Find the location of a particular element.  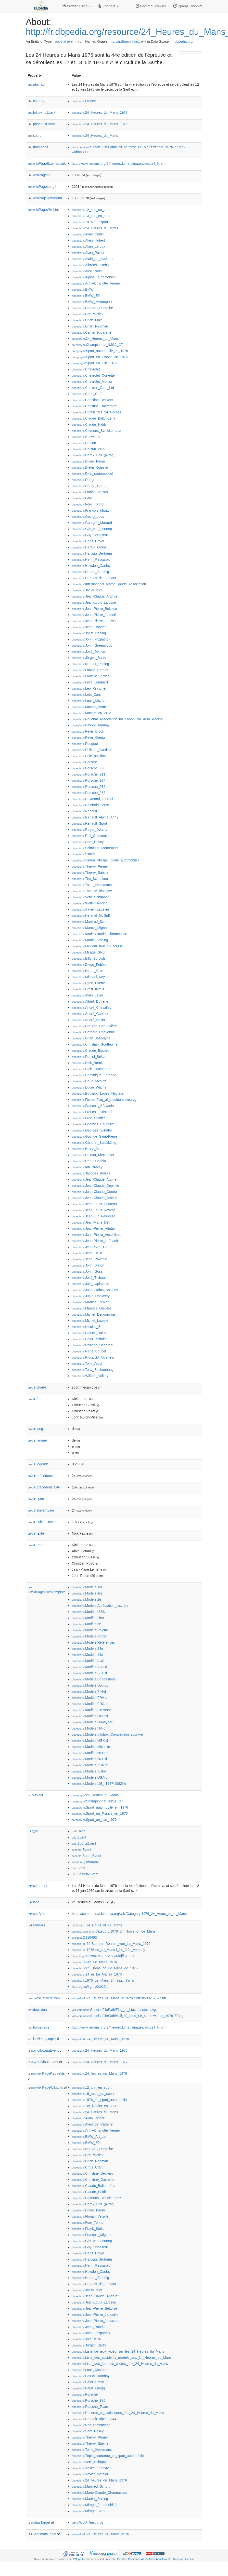

:Jean_Rondeau is located at coordinates (90, 627).